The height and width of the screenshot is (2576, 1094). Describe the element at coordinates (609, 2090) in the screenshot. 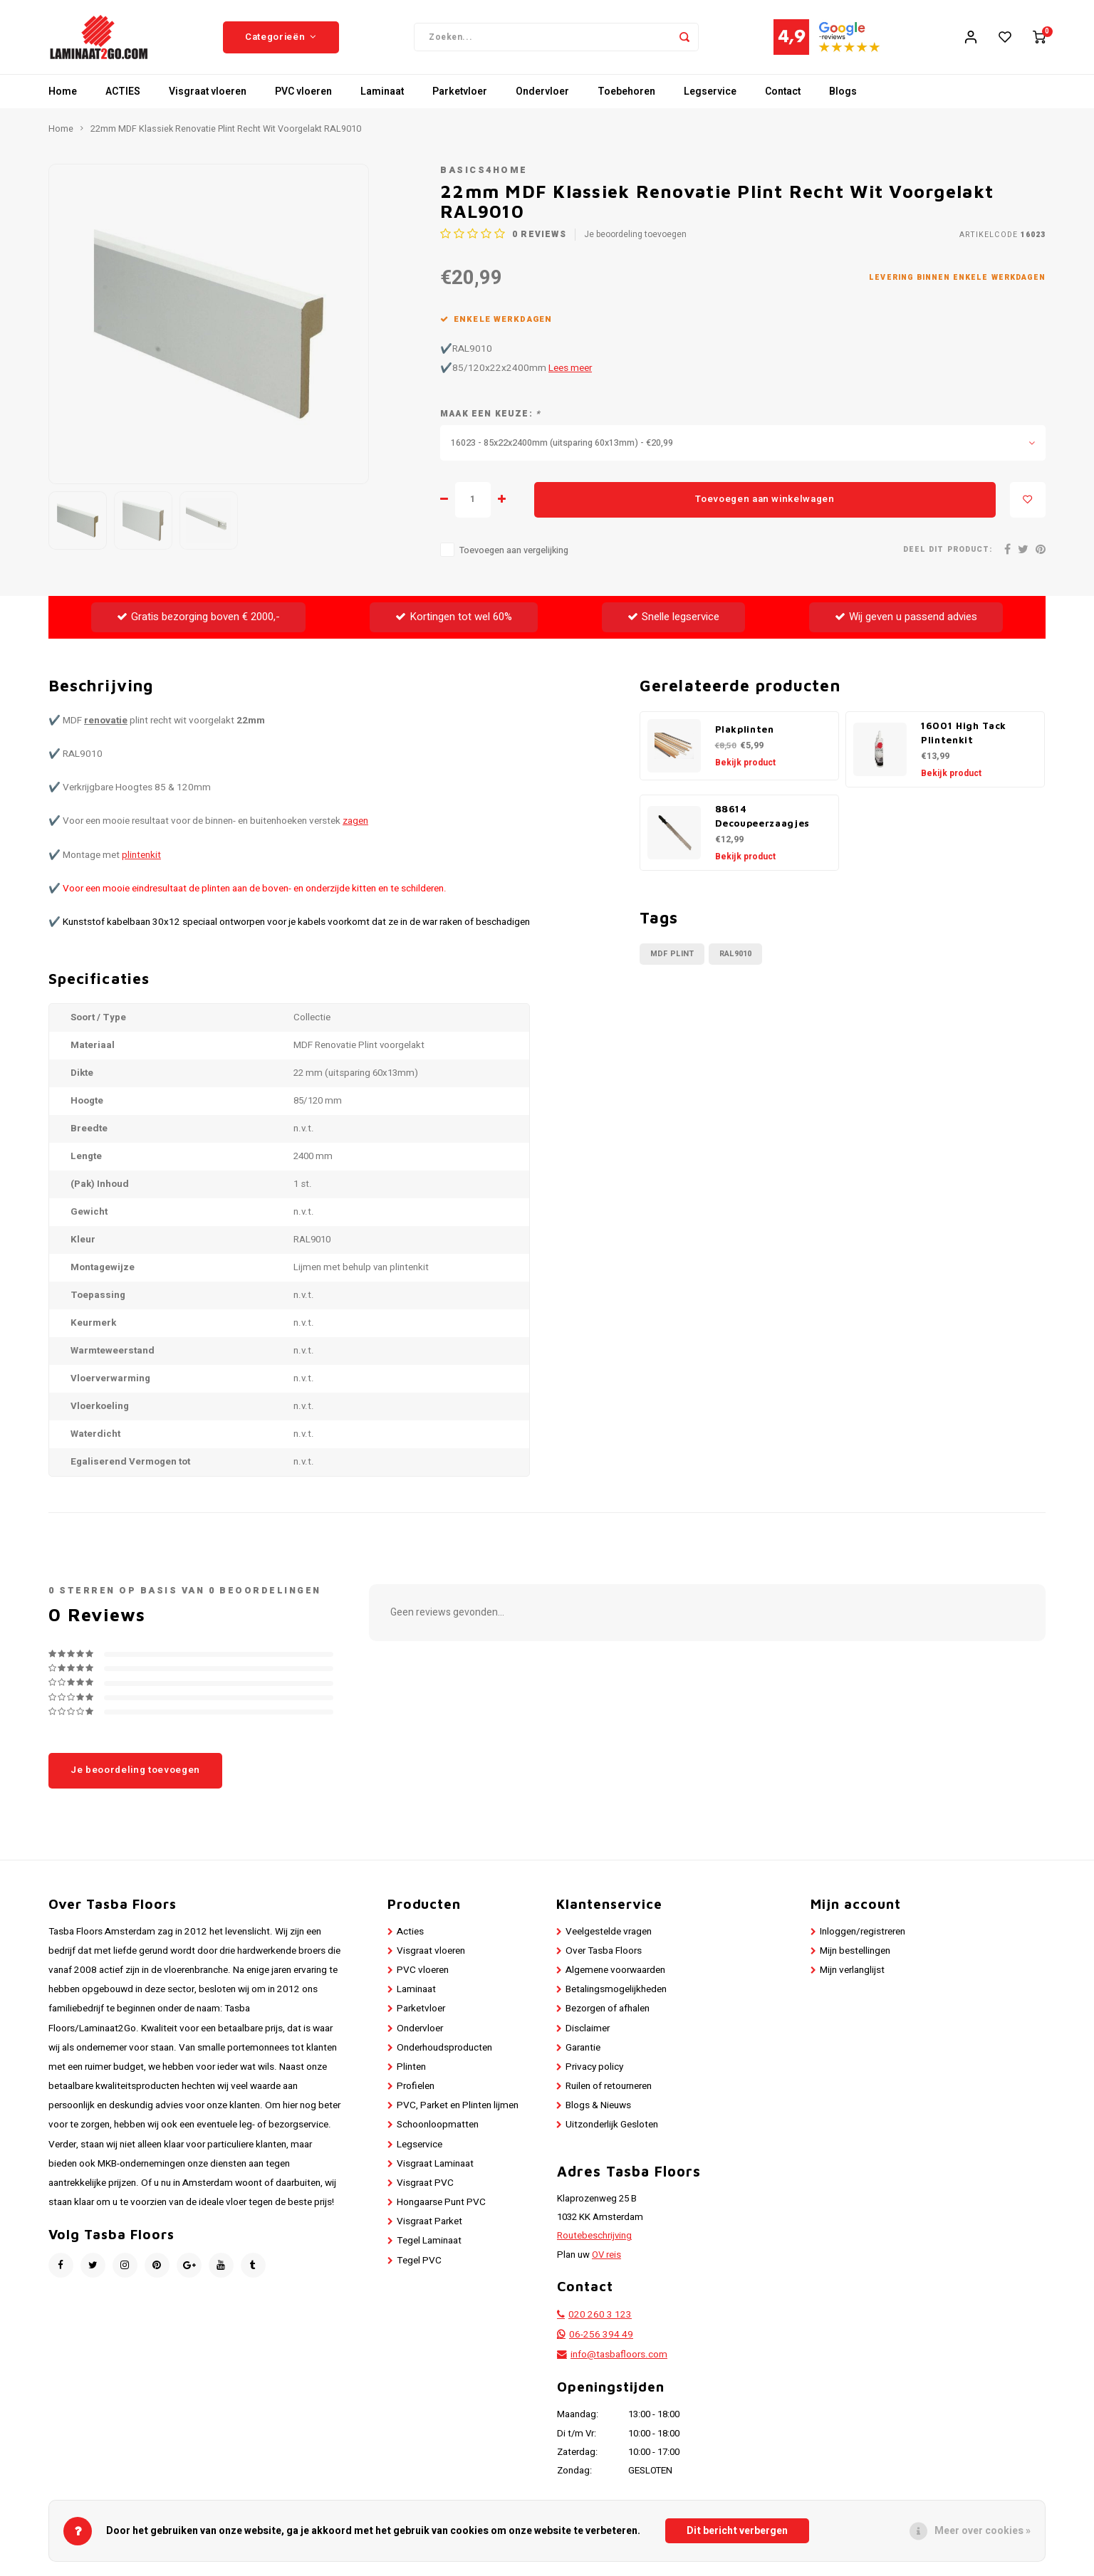

I see `Ruilen of retourneren` at that location.